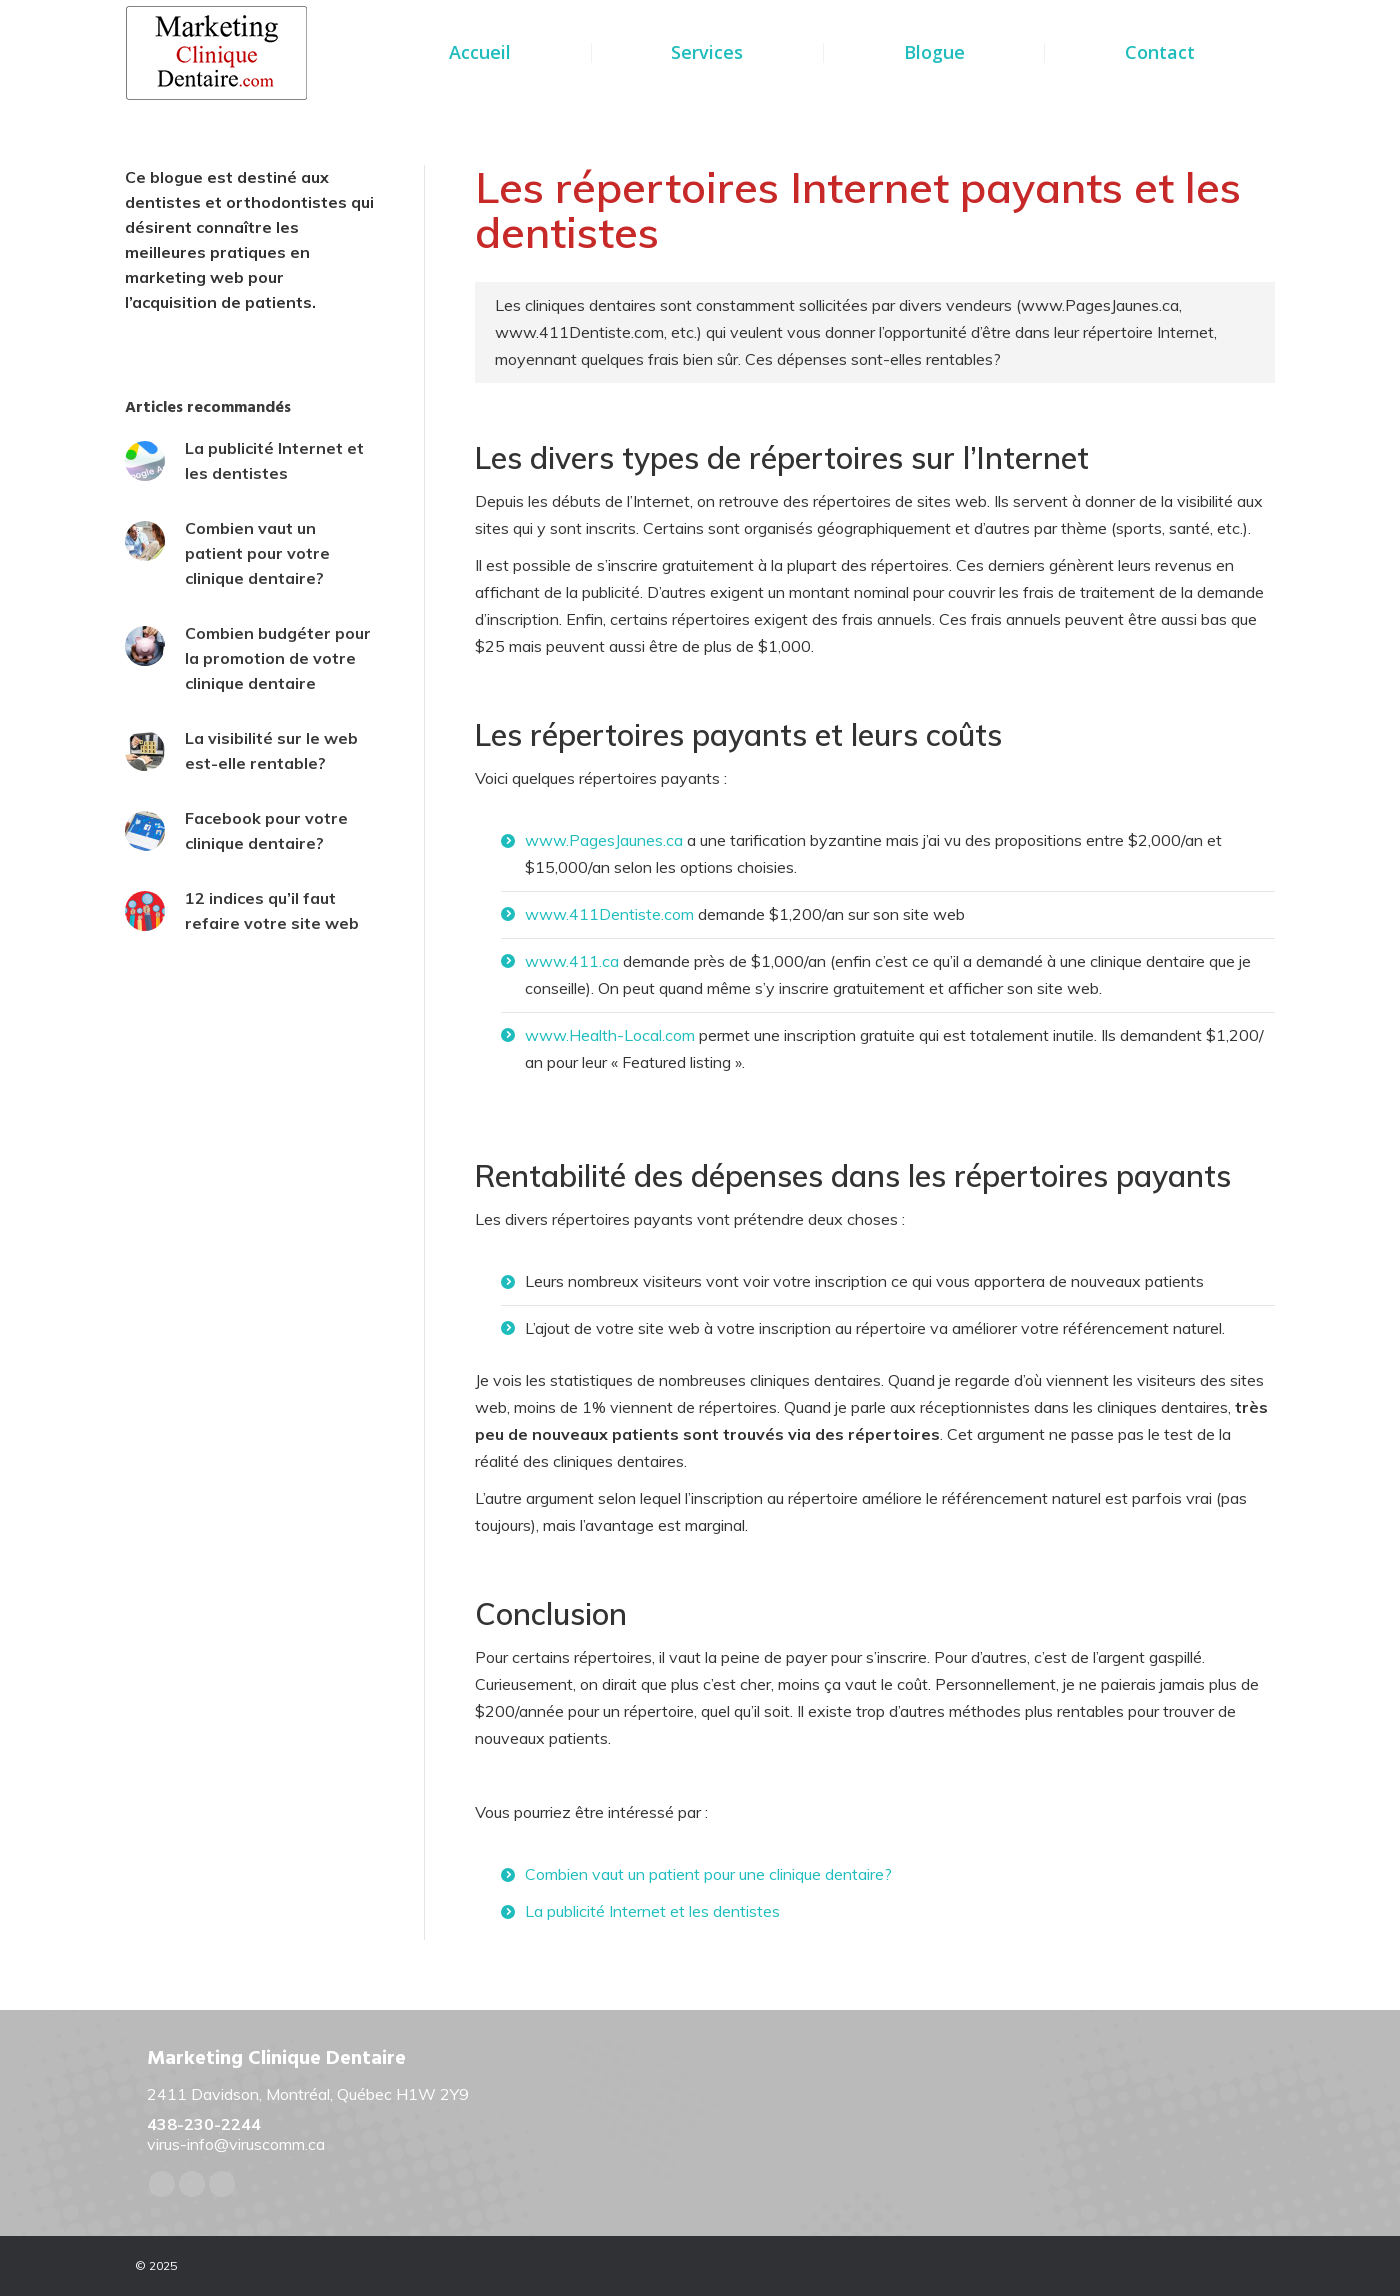 This screenshot has height=2296, width=1400. What do you see at coordinates (572, 961) in the screenshot?
I see `www.411.ca` at bounding box center [572, 961].